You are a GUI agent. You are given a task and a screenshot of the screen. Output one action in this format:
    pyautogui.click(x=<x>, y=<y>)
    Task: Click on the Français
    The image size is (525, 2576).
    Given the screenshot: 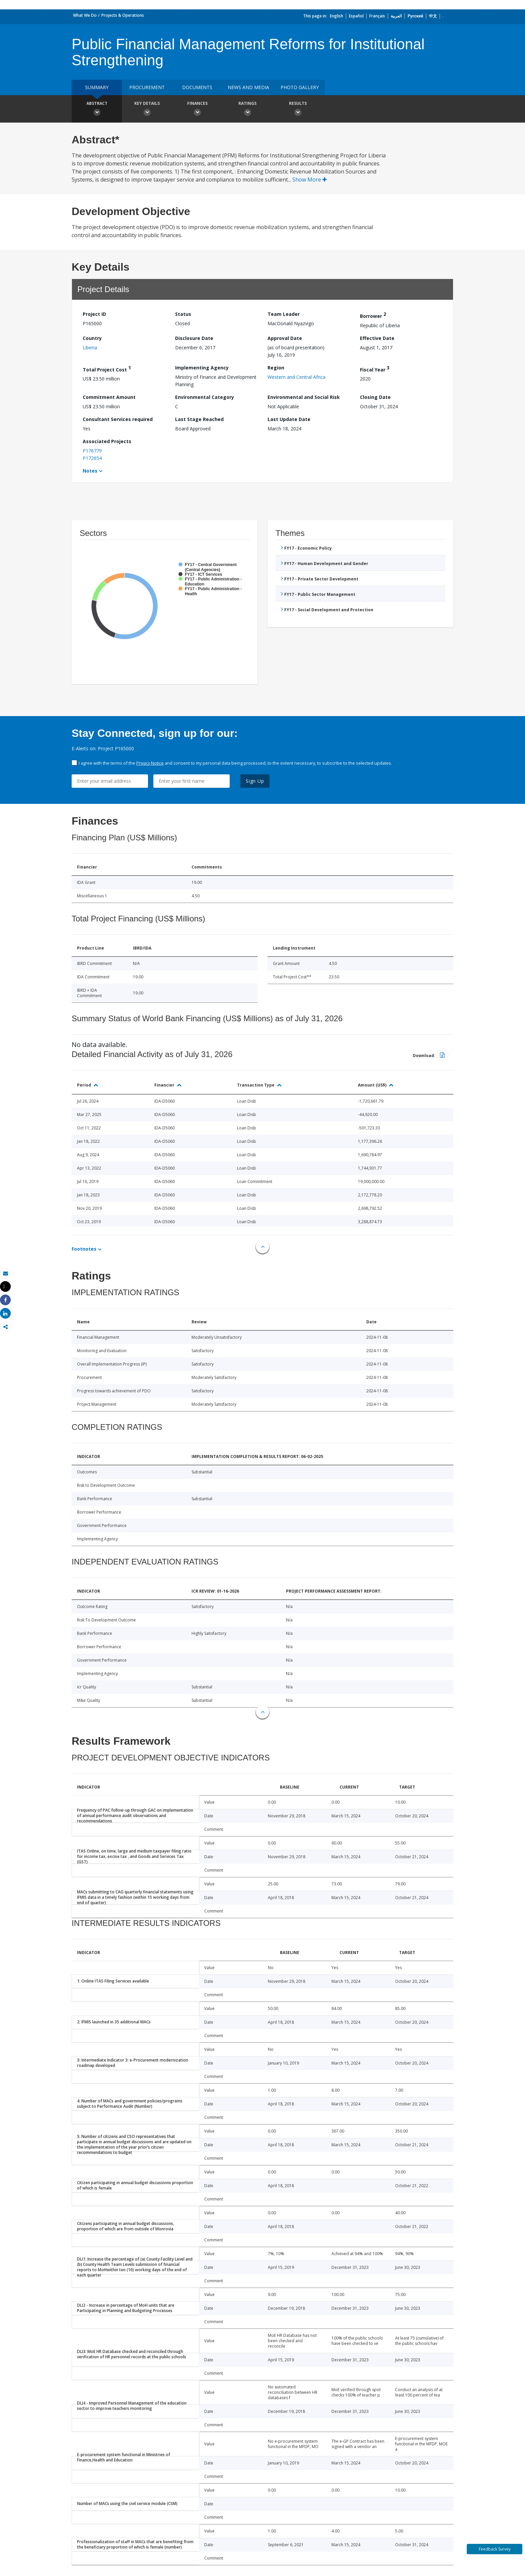 What is the action you would take?
    pyautogui.click(x=377, y=16)
    